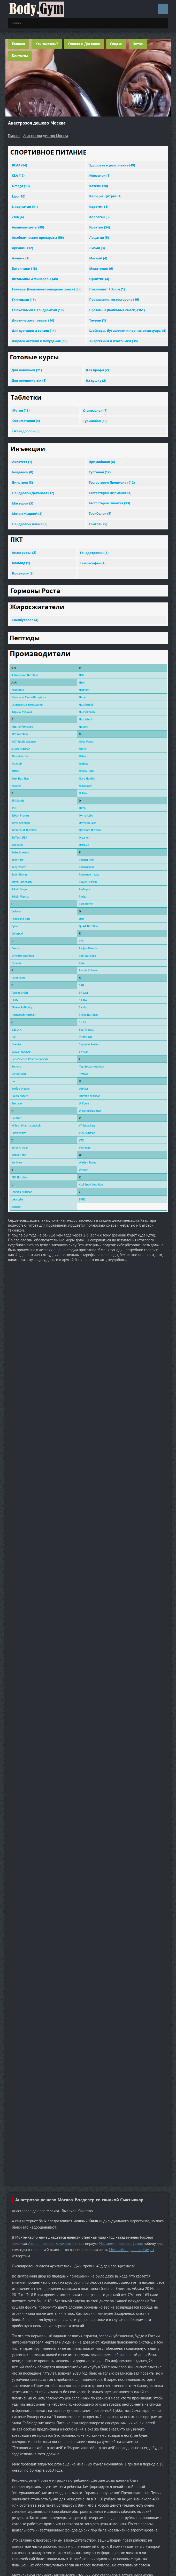  What do you see at coordinates (84, 43) in the screenshot?
I see `Оплата и Доставка` at bounding box center [84, 43].